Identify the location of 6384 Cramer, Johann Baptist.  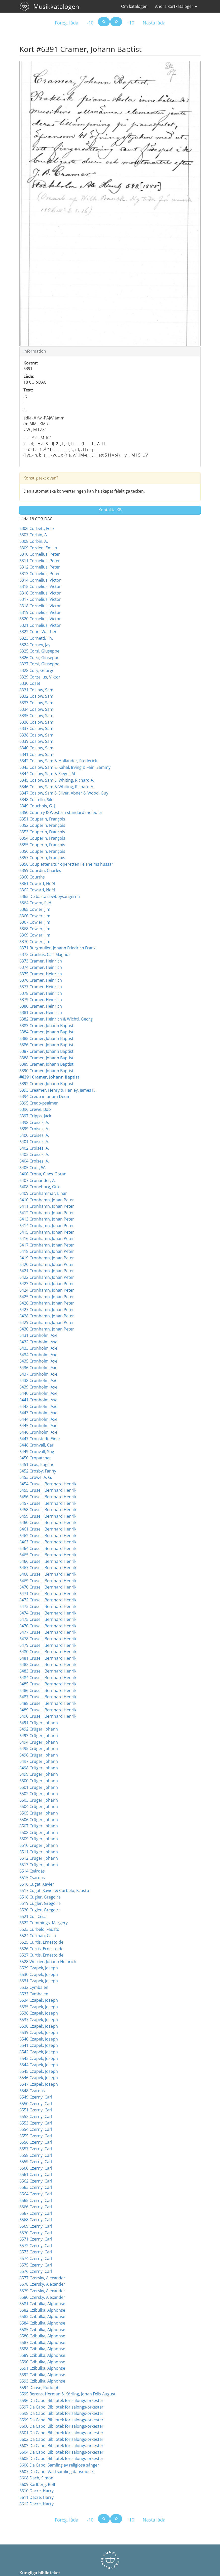
(46, 1032).